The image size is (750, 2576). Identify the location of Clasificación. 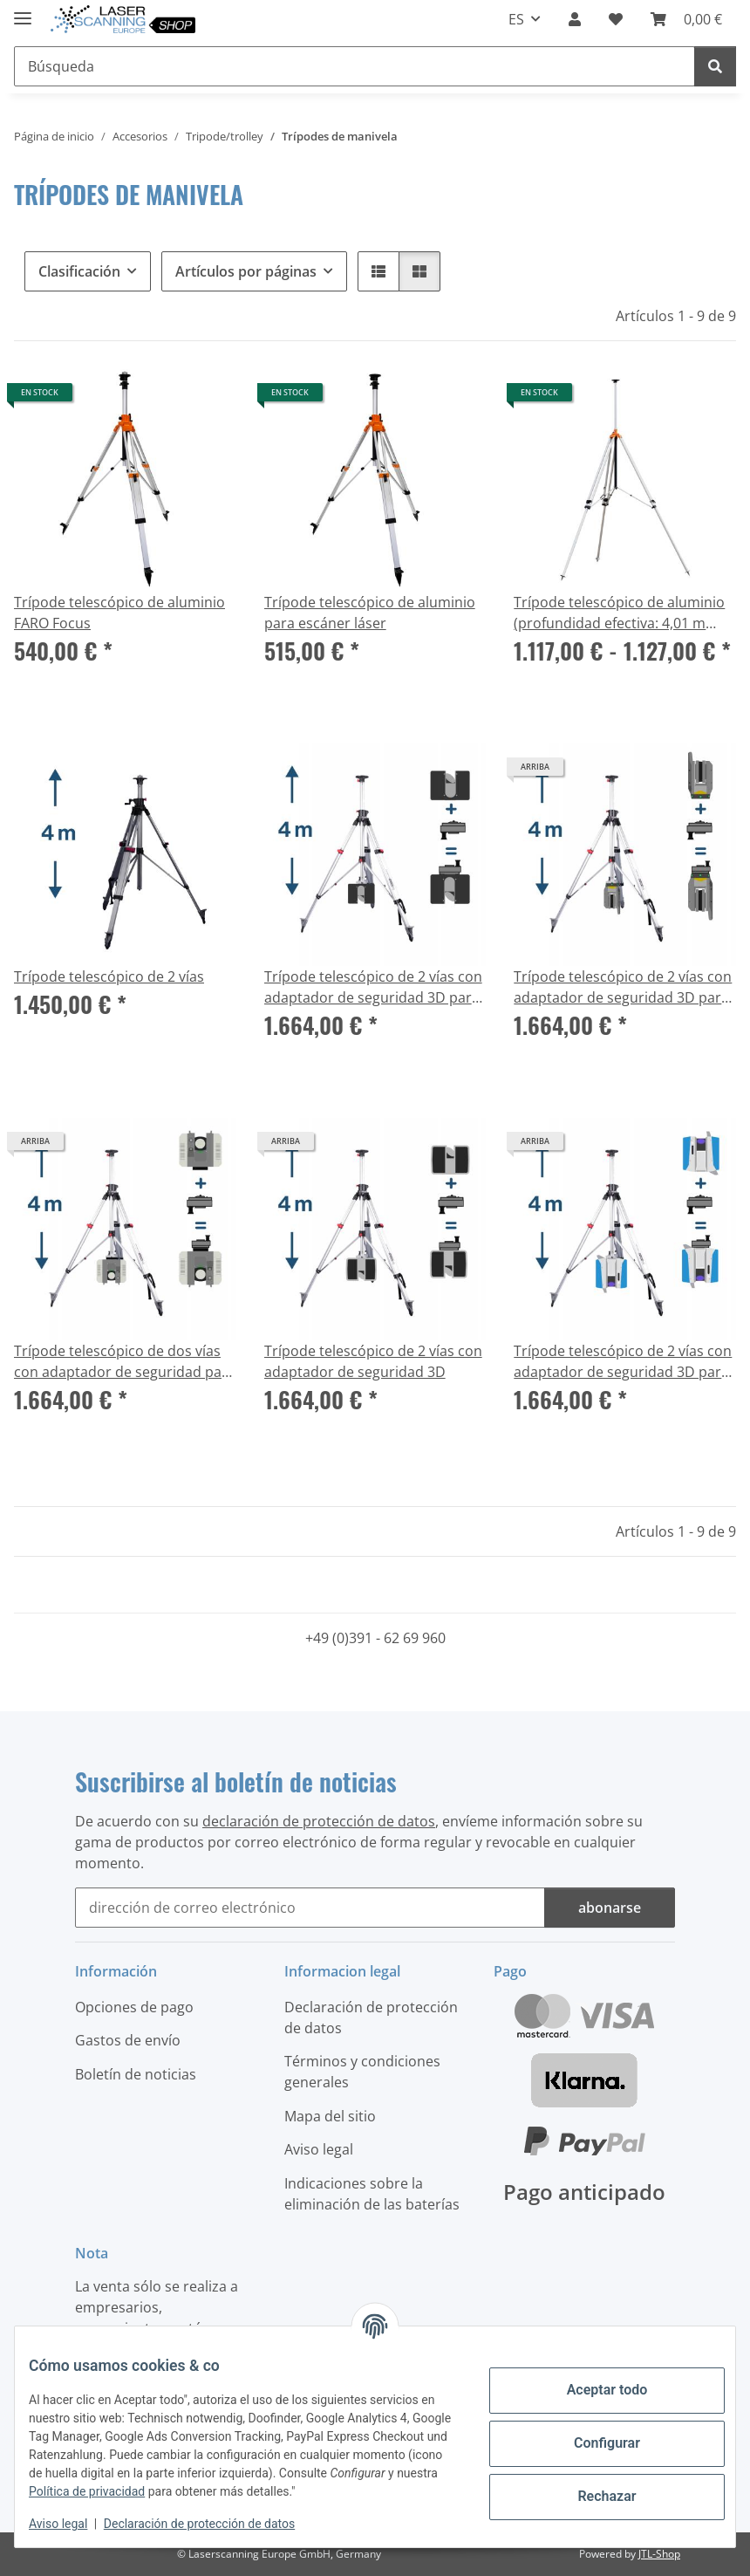
(79, 271).